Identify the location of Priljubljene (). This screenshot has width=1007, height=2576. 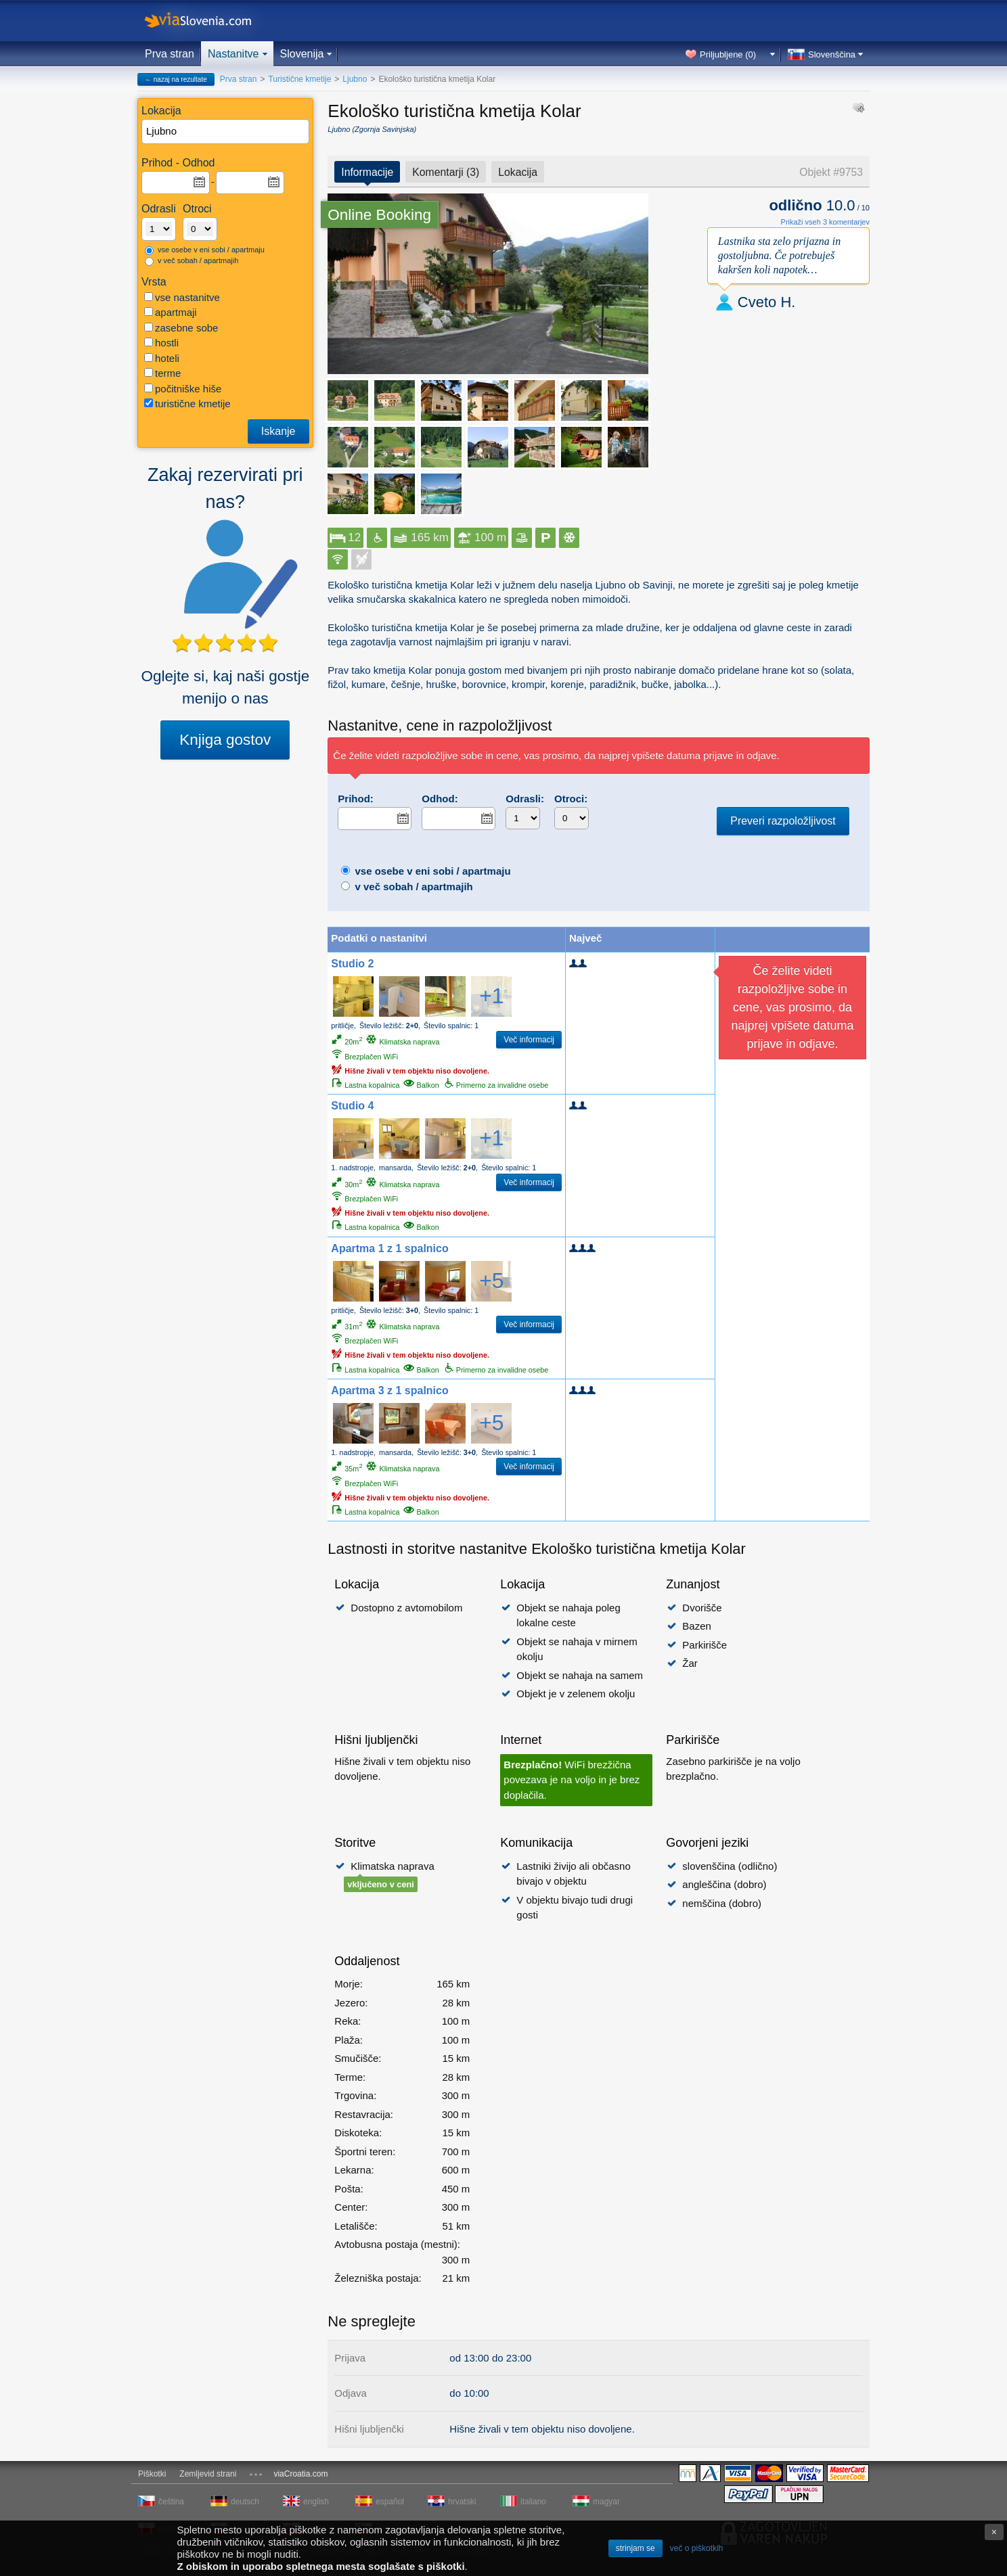
(728, 54).